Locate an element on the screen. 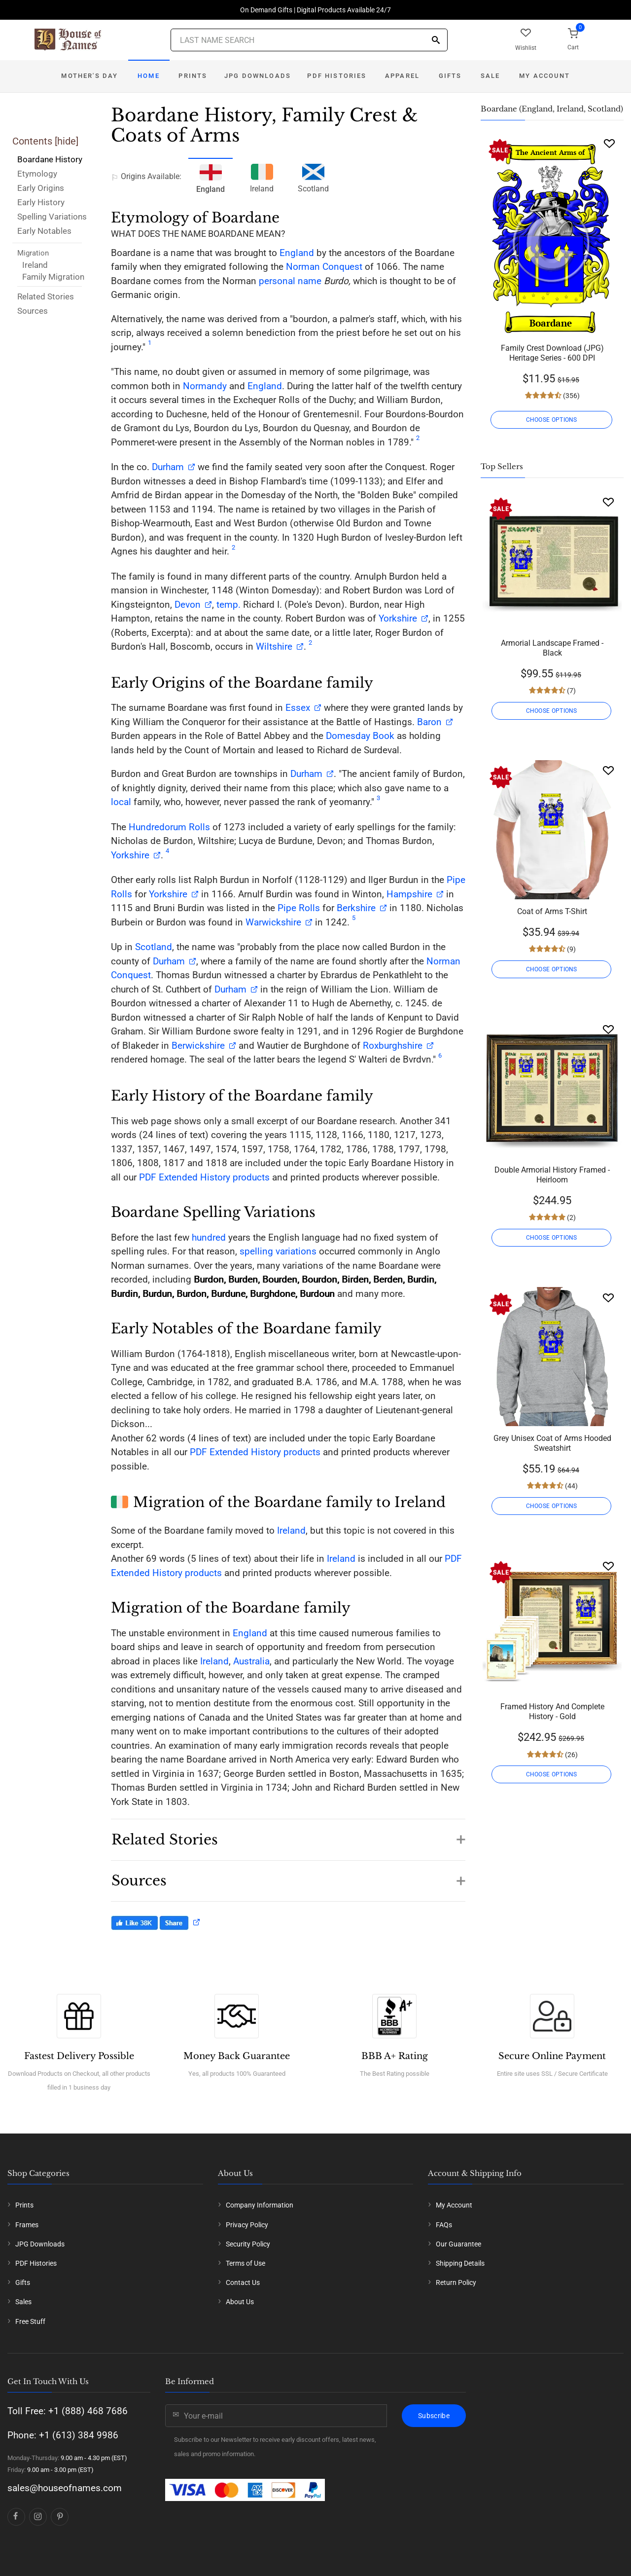 Image resolution: width=631 pixels, height=2576 pixels. personal name is located at coordinates (290, 281).